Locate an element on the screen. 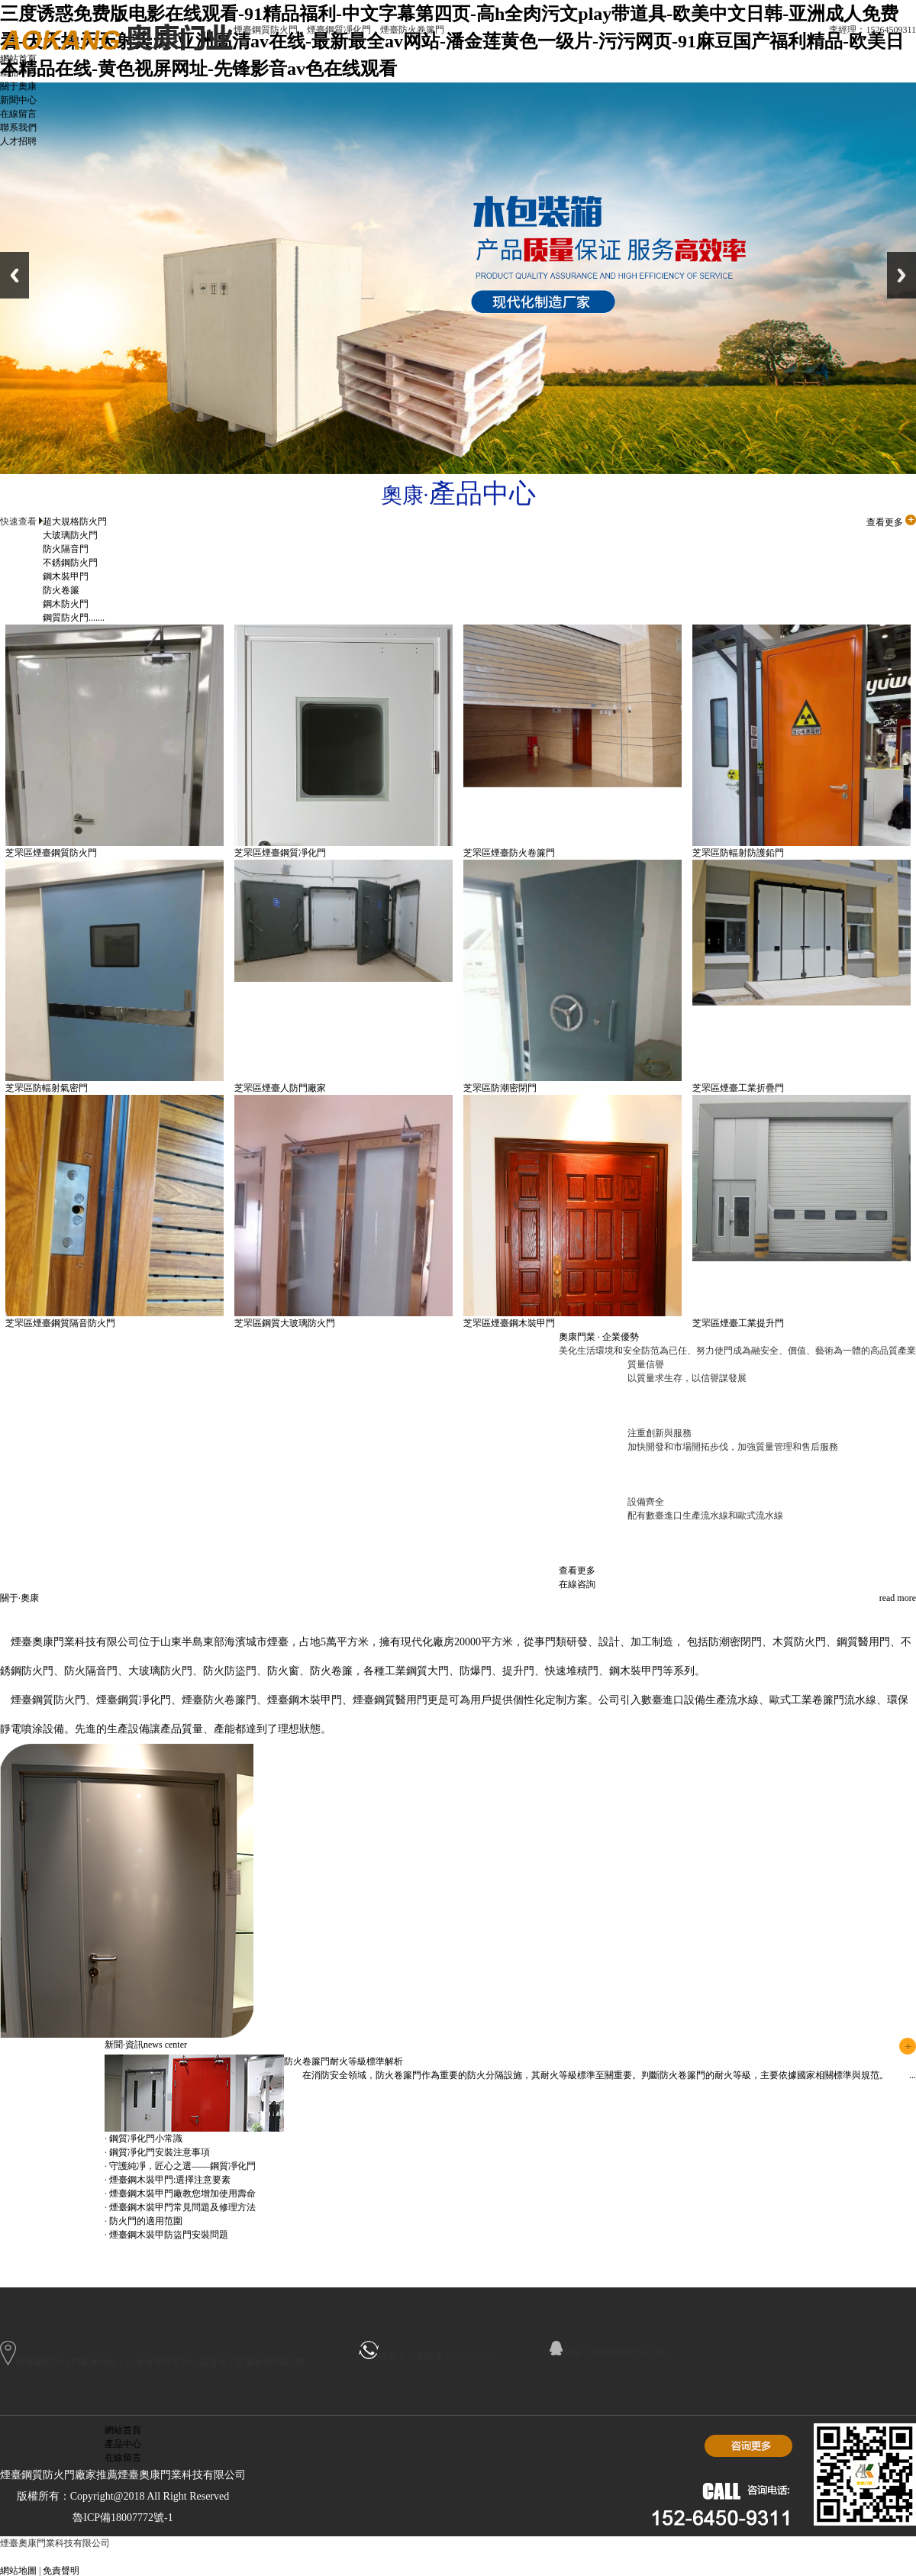  威海 is located at coordinates (256, 2557).